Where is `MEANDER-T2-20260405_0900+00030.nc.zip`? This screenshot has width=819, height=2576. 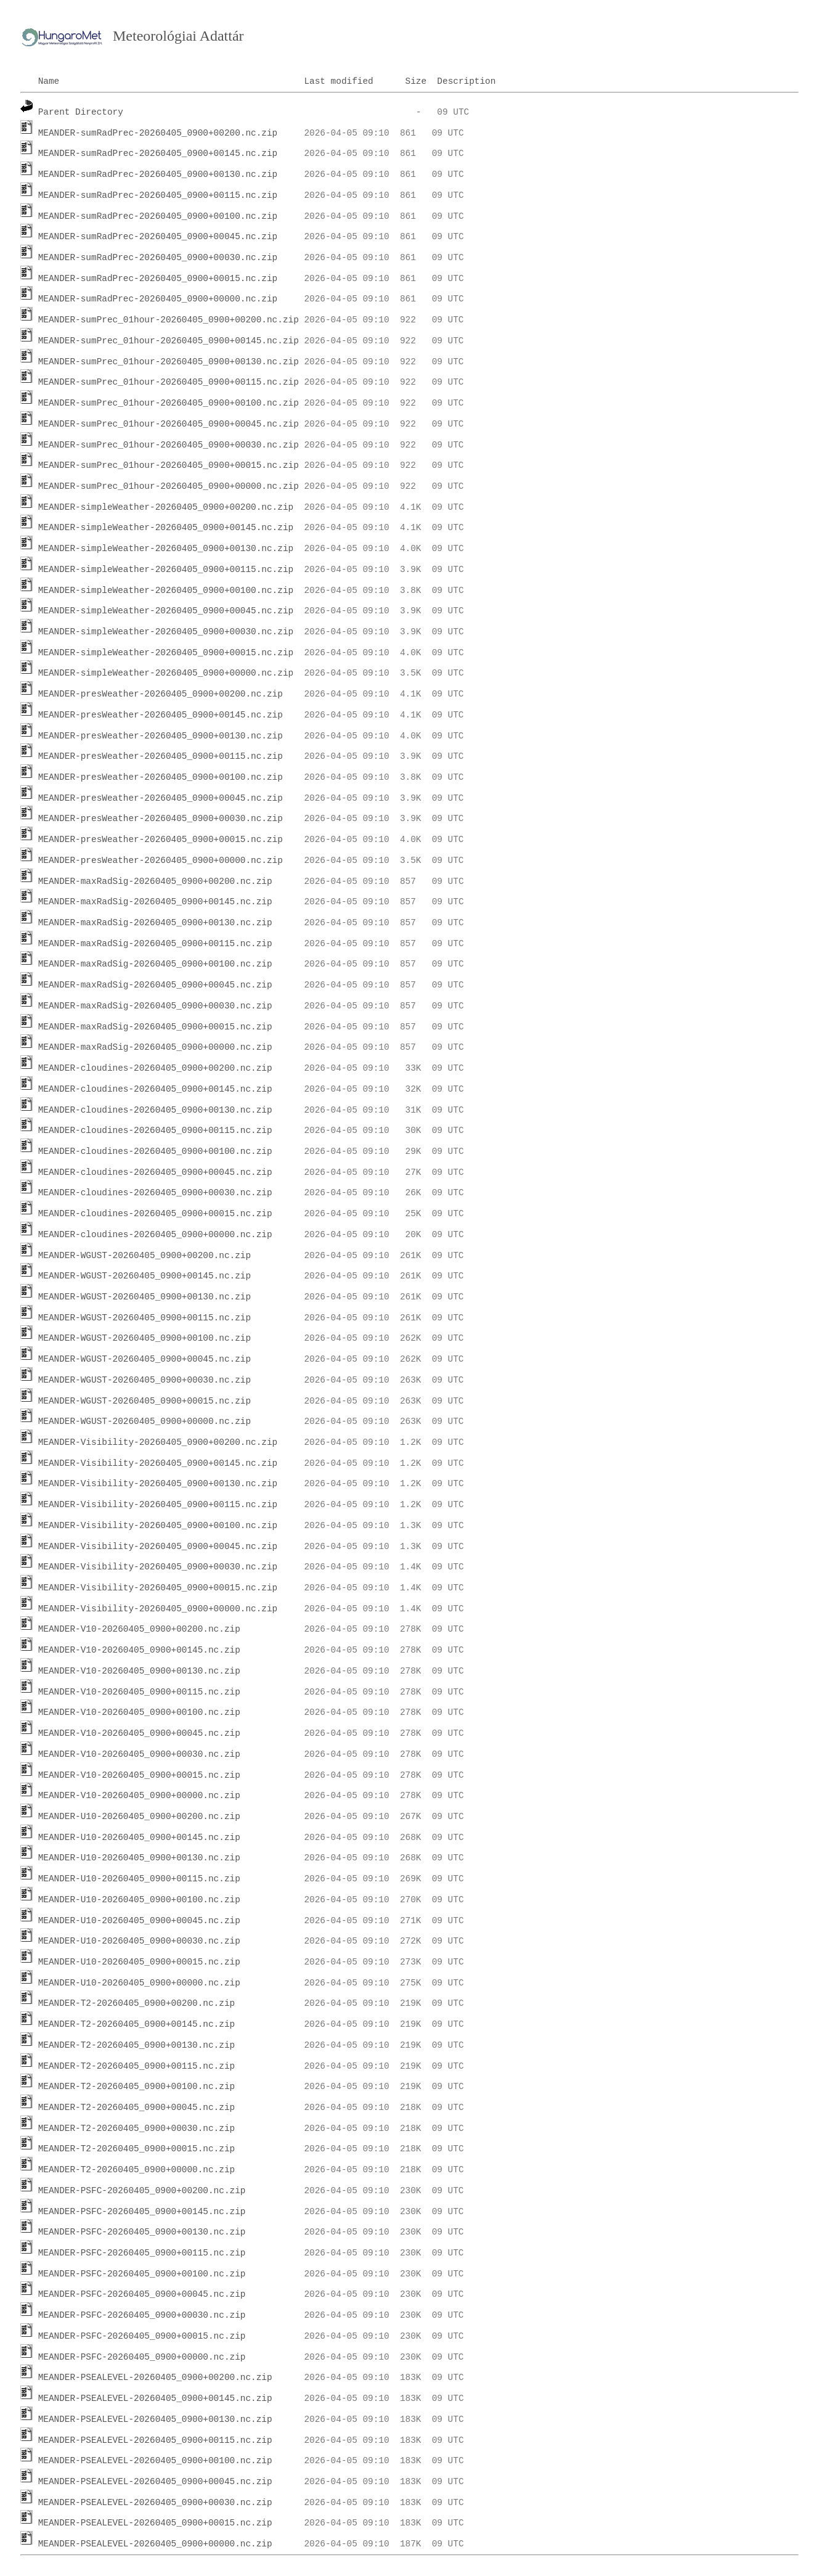
MEANDER-T2-20260405_0900+00030.nc.zip is located at coordinates (136, 2128).